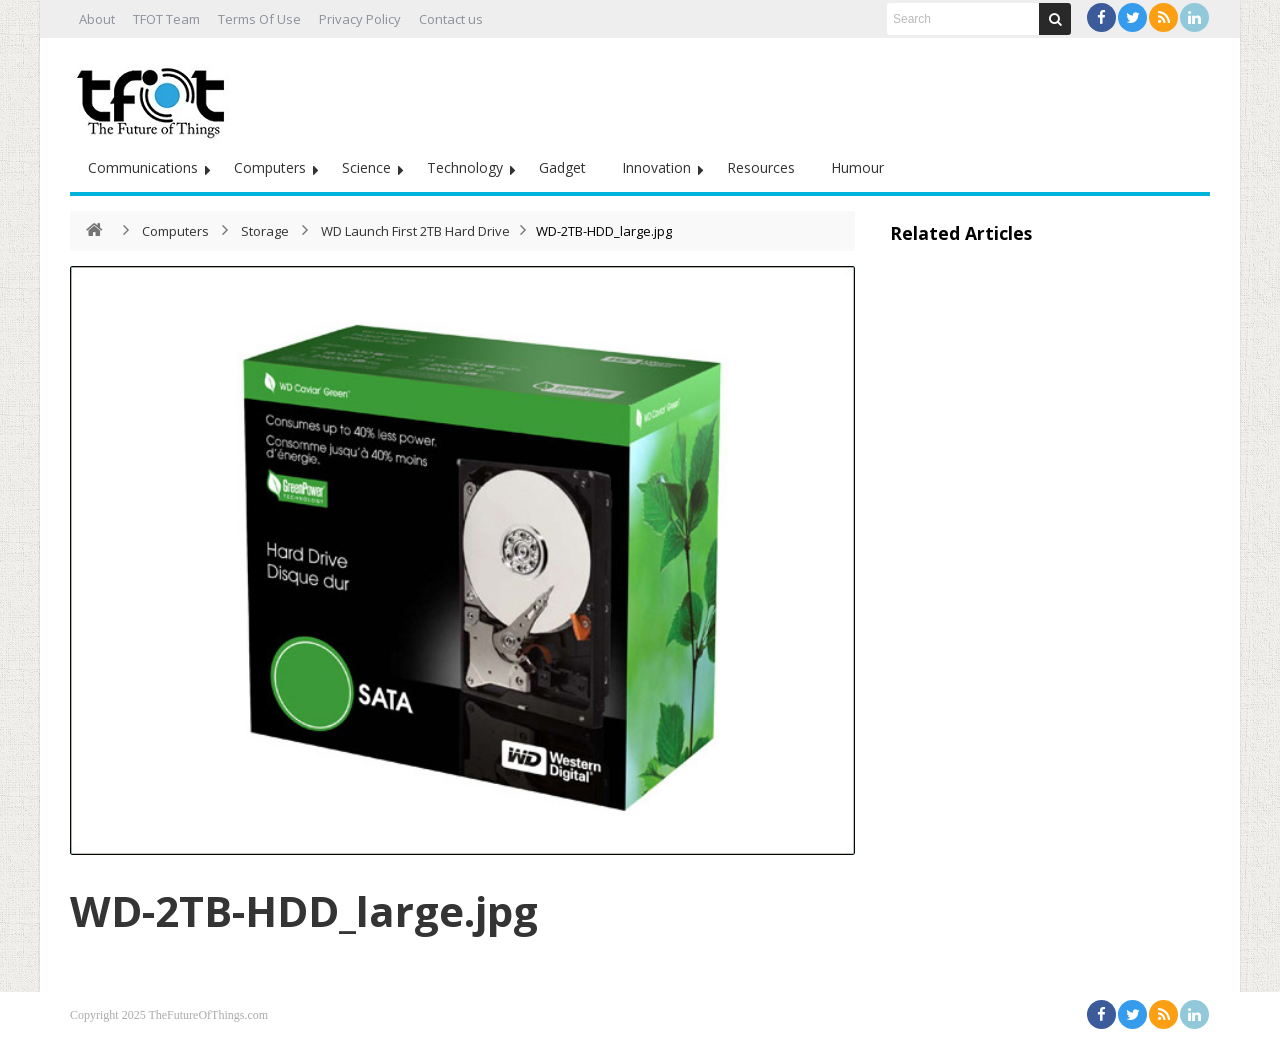 The image size is (1280, 1038). Describe the element at coordinates (97, 19) in the screenshot. I see `About` at that location.